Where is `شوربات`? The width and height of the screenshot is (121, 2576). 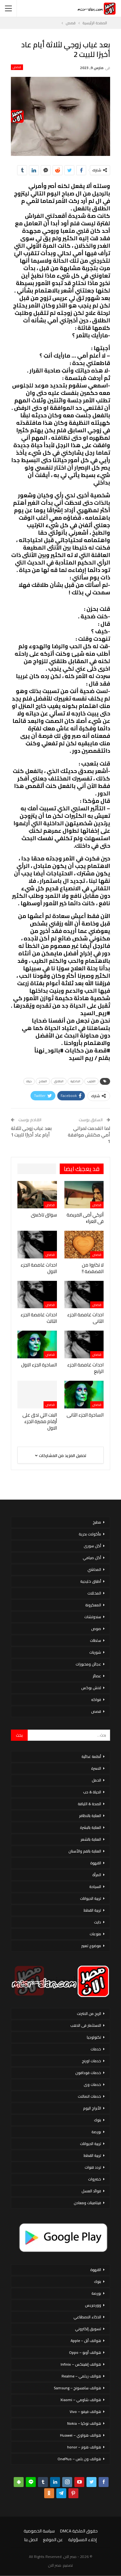
شوربات is located at coordinates (95, 1652).